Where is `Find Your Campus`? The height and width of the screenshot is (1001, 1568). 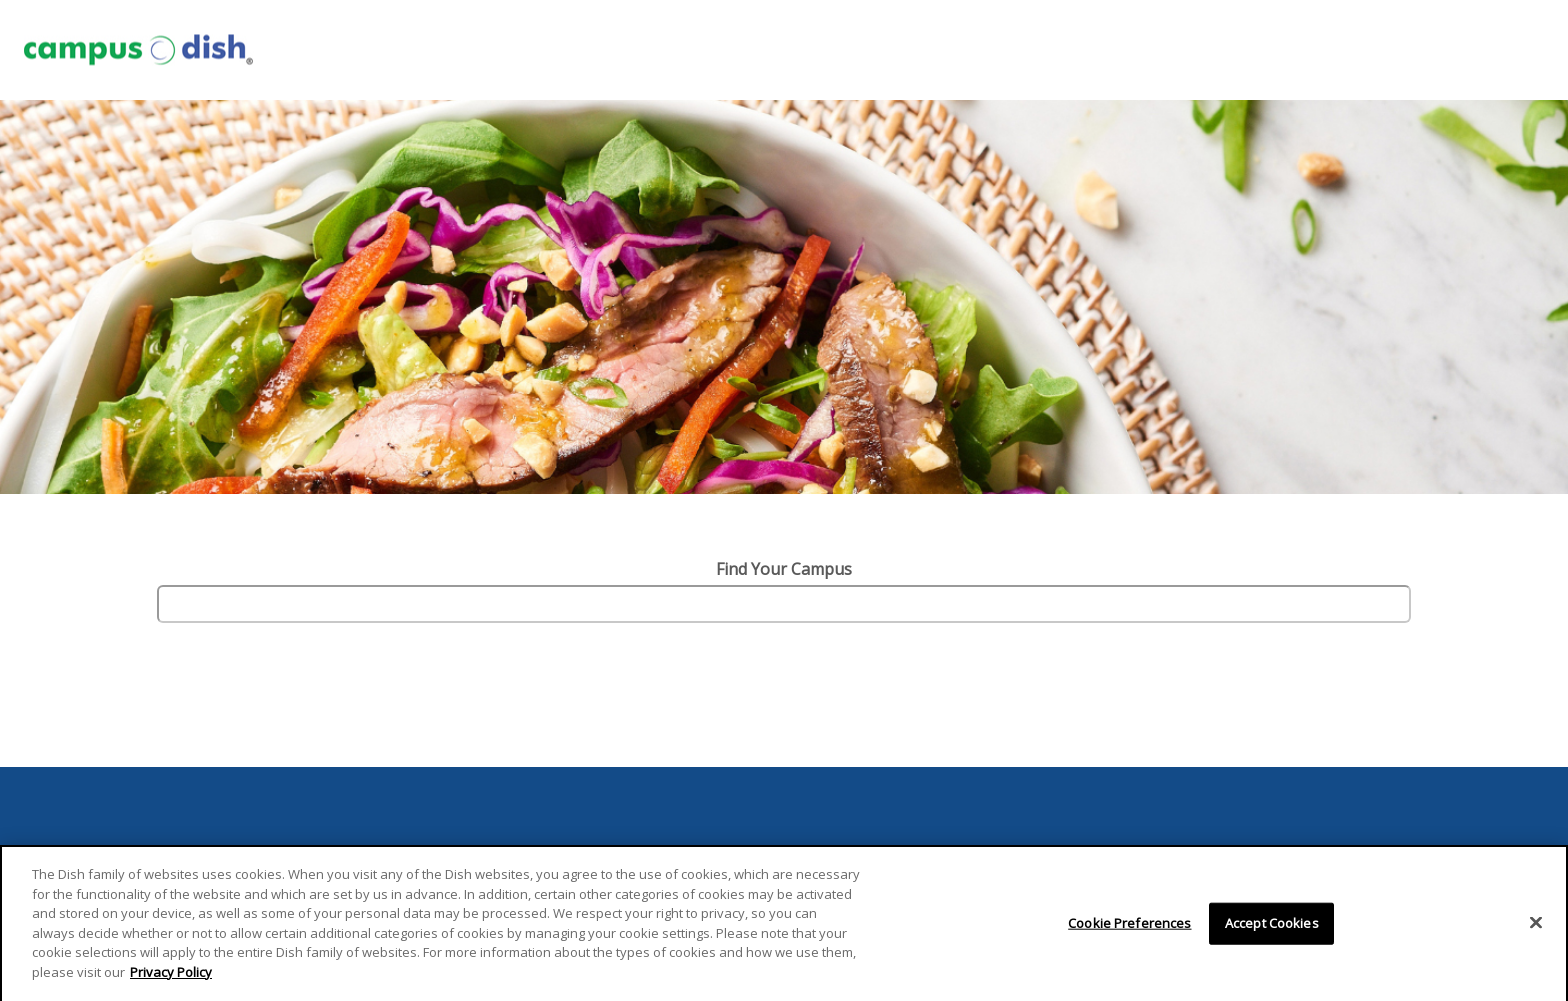
Find Your Campus is located at coordinates (784, 569).